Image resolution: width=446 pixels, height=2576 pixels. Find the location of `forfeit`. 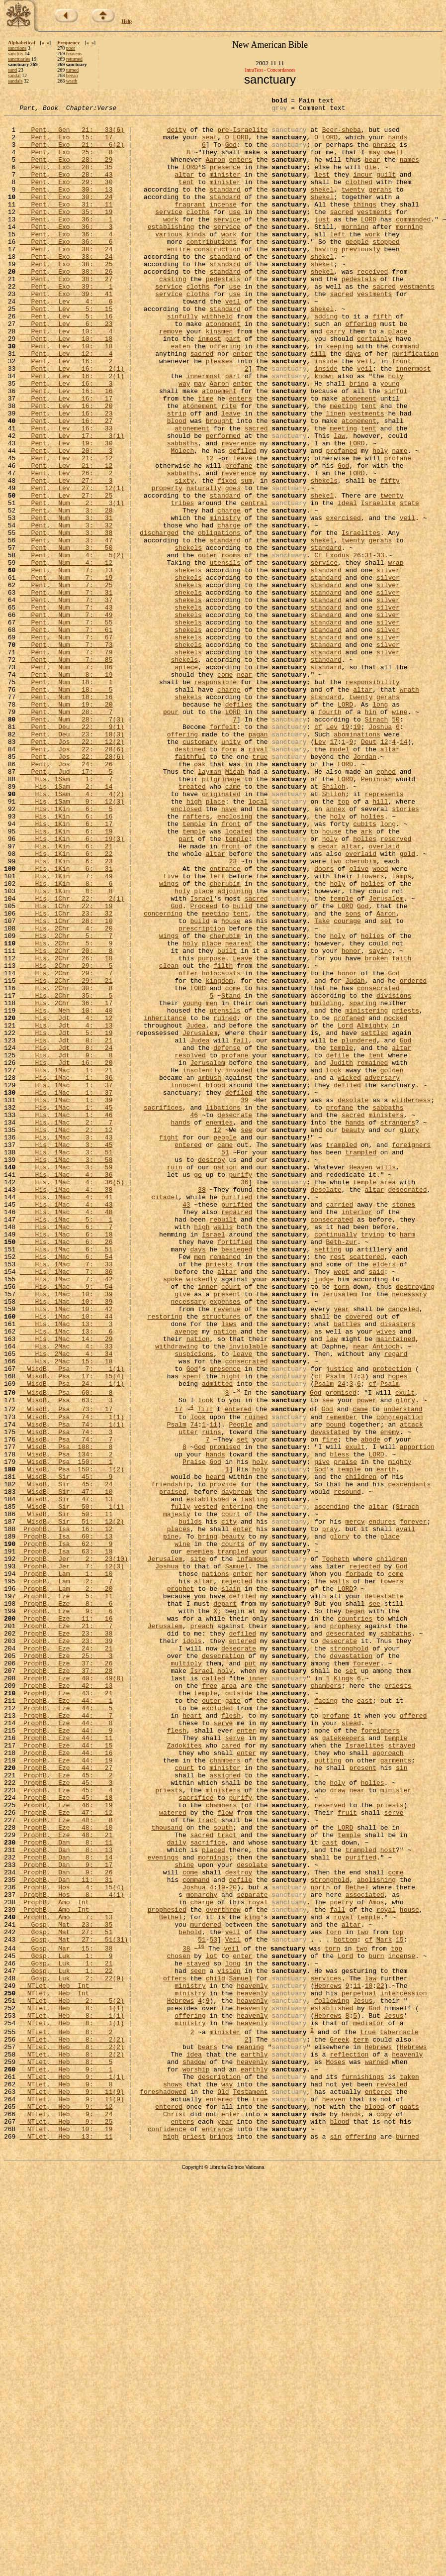

forfeit is located at coordinates (223, 851).